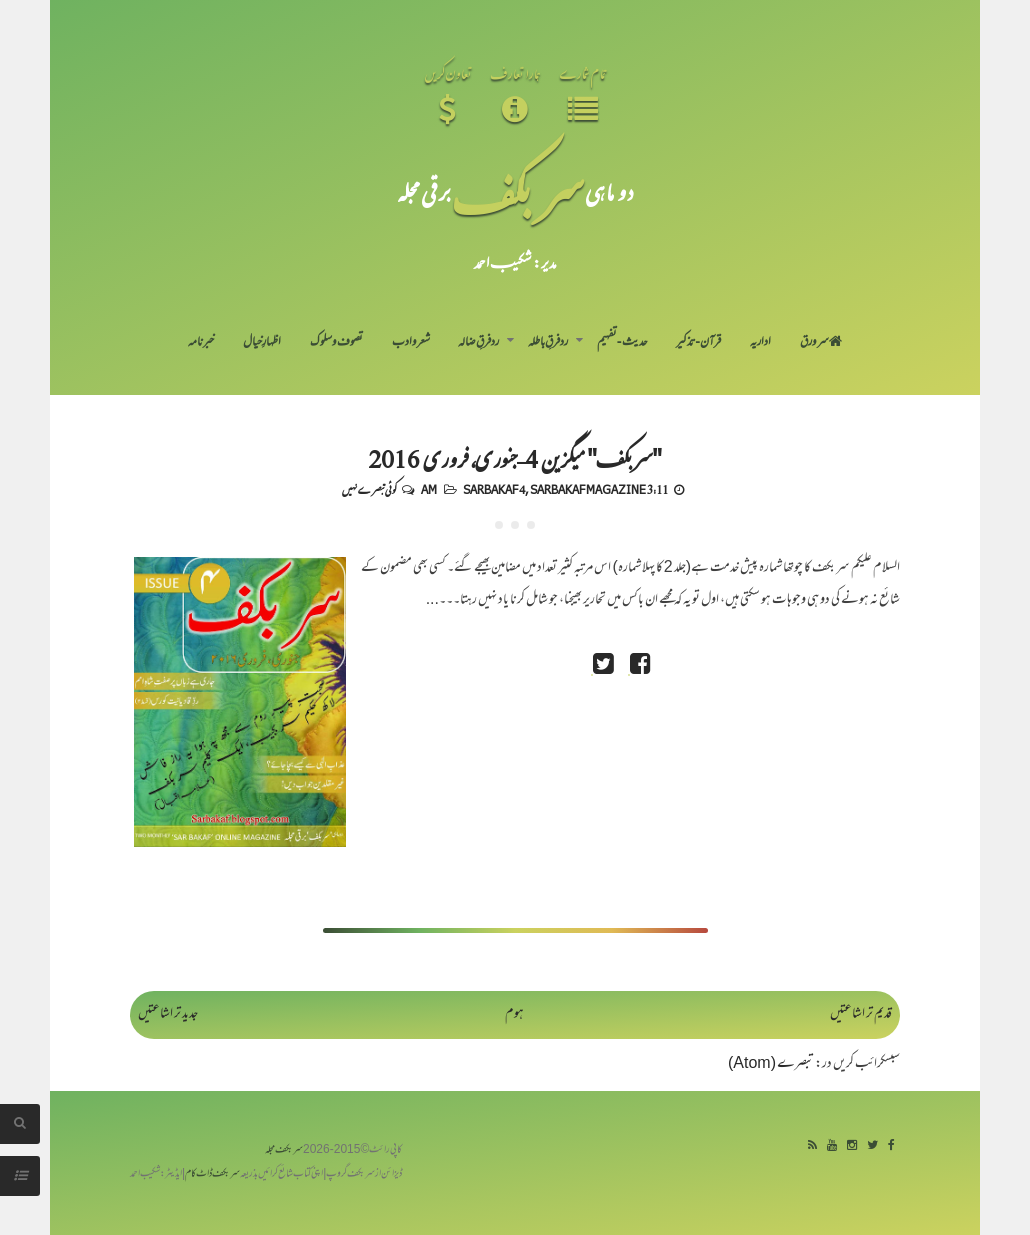  Describe the element at coordinates (494, 489) in the screenshot. I see `Sarbakaf 4` at that location.